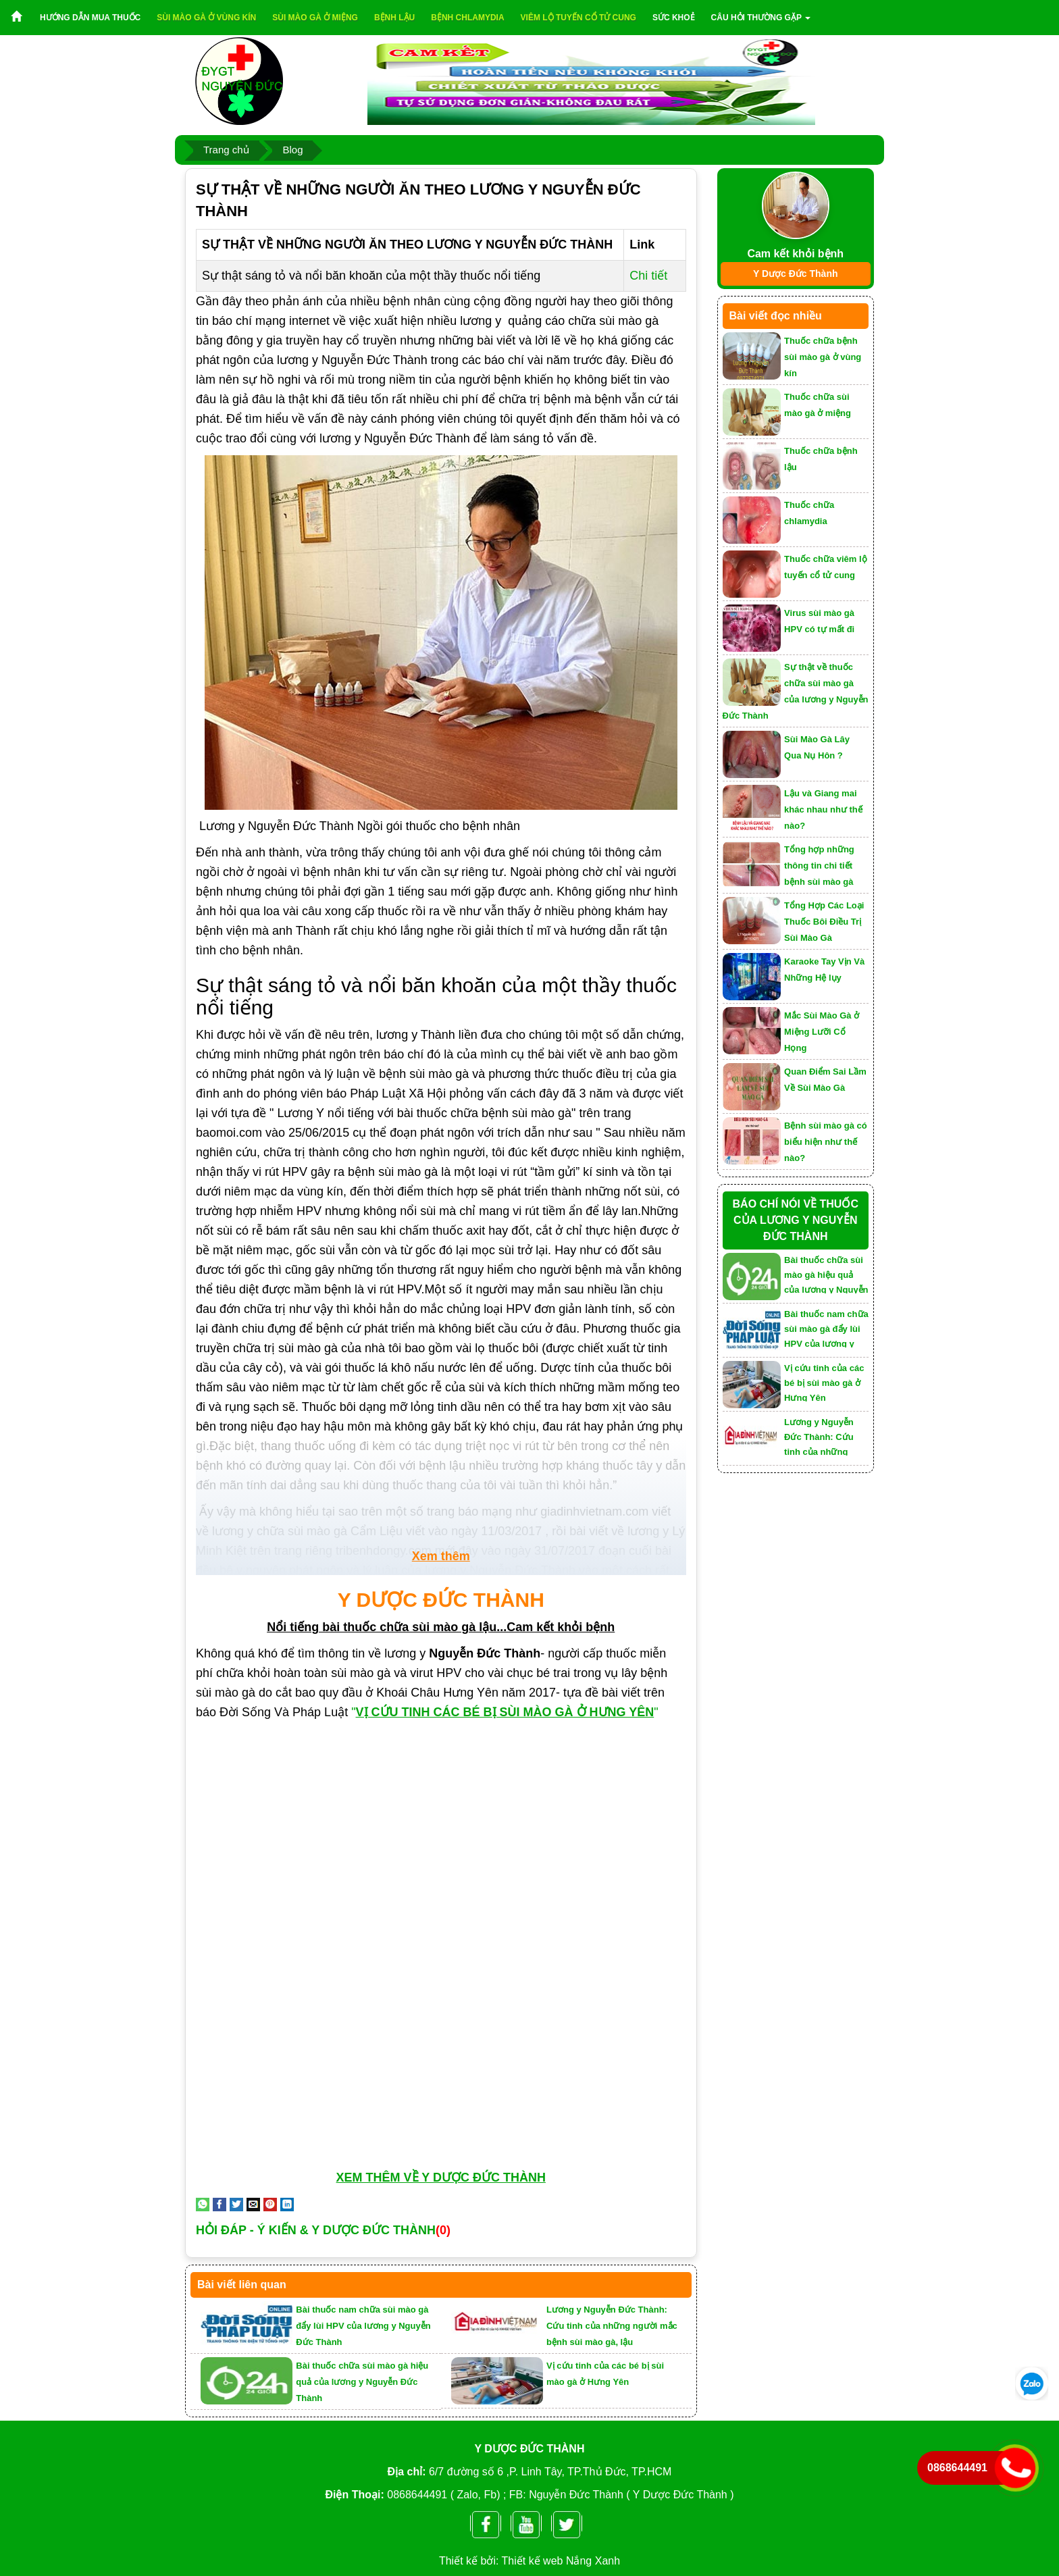 The height and width of the screenshot is (2576, 1059). Describe the element at coordinates (611, 2325) in the screenshot. I see `Lương y Nguyễn Đức Thành: Cứu tinh của những người mắc bệnh sùi mào gà, lậu` at that location.